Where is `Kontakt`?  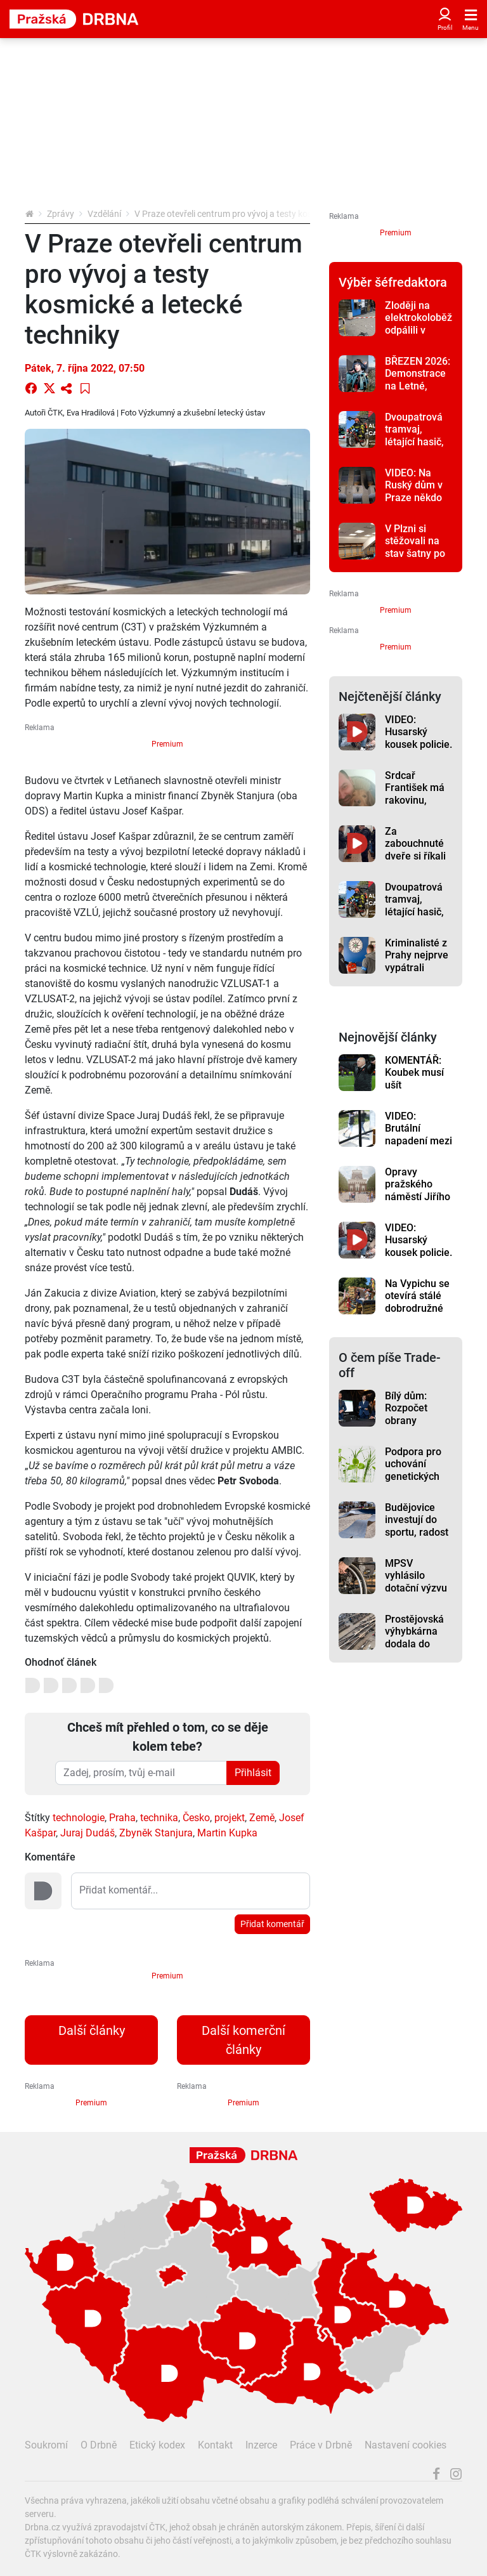 Kontakt is located at coordinates (215, 2445).